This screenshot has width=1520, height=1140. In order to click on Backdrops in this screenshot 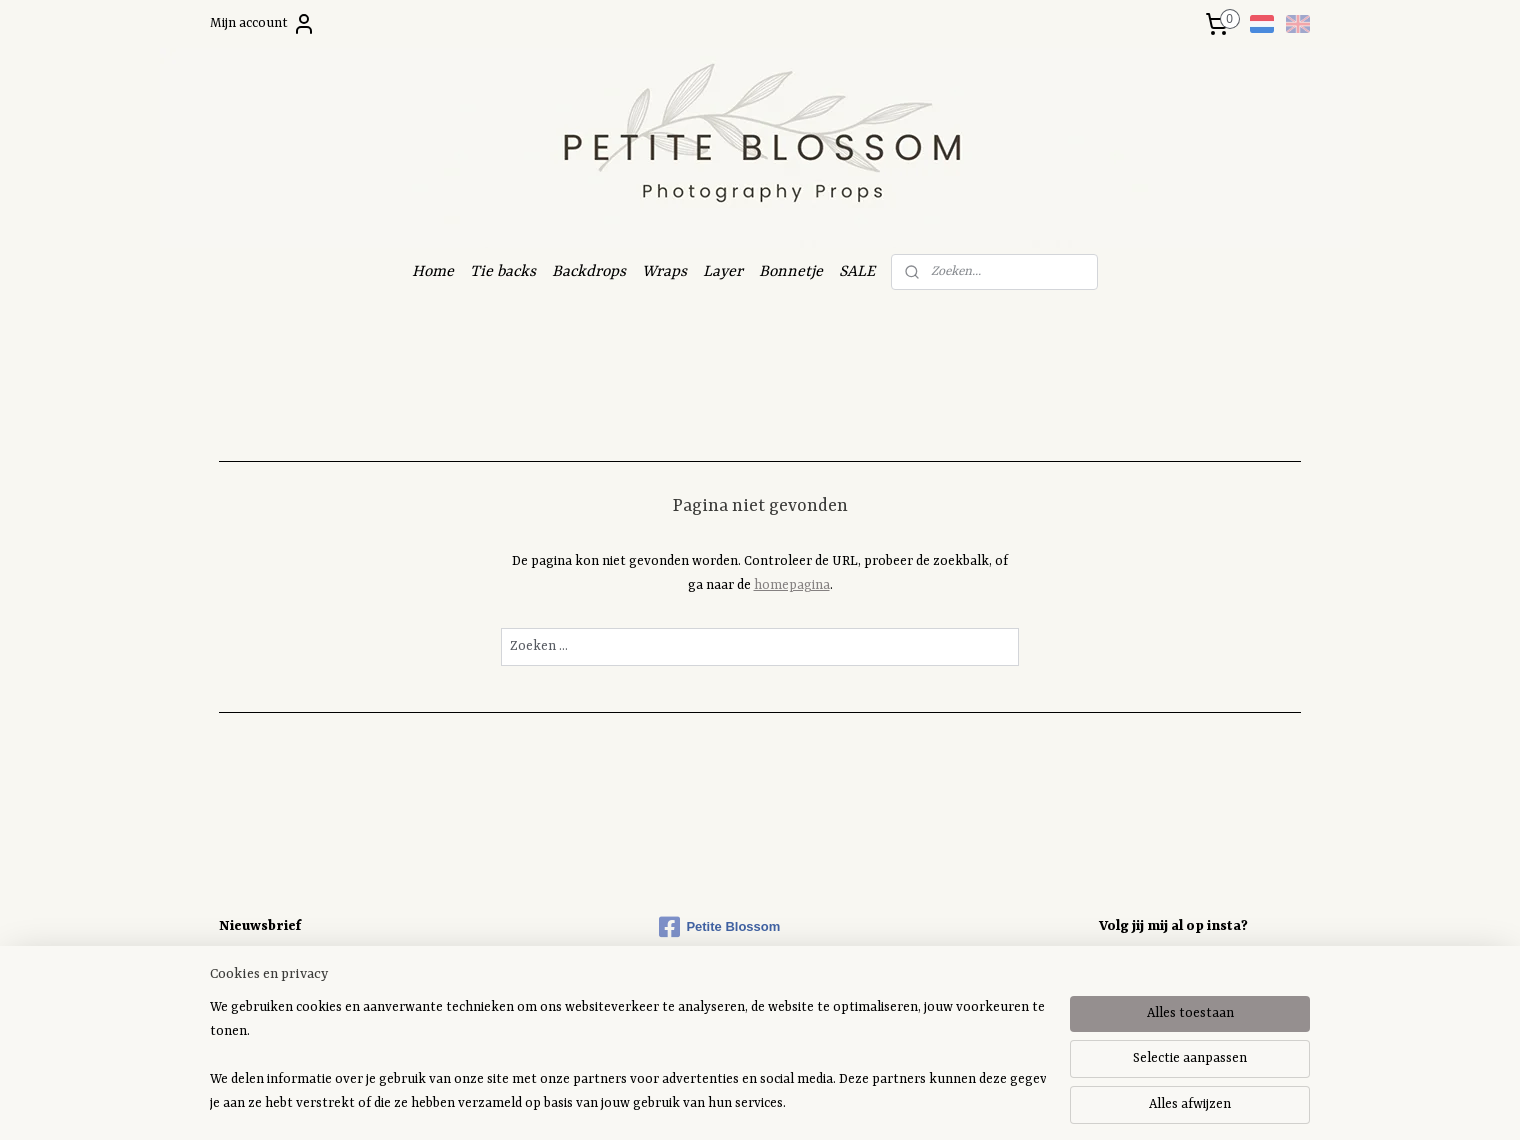, I will do `click(589, 272)`.